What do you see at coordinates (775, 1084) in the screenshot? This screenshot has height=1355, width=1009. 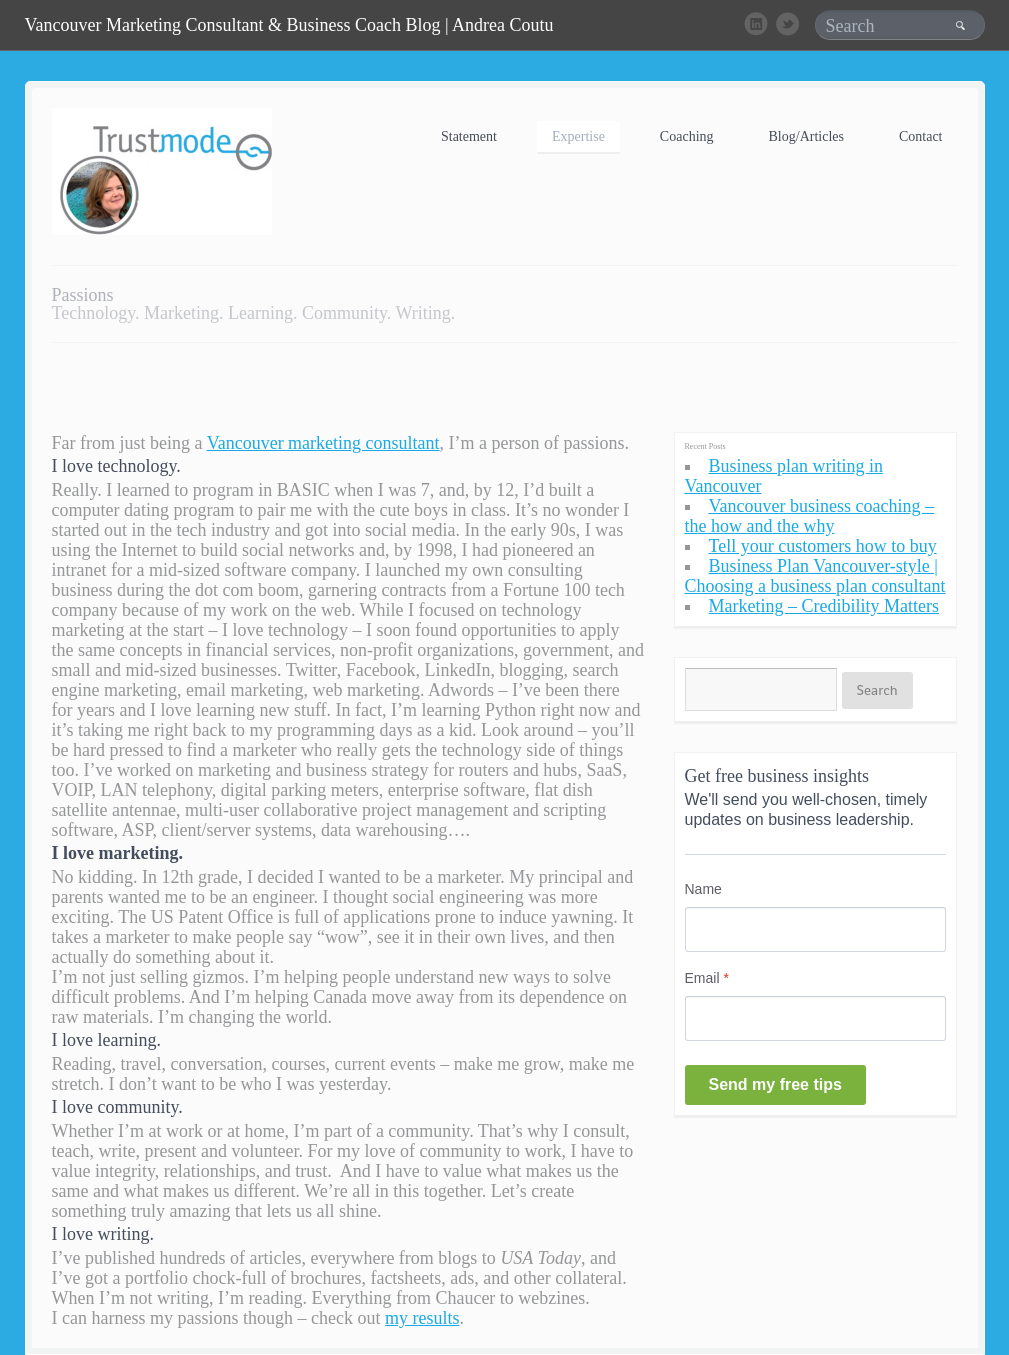 I see `Send my free tips` at bounding box center [775, 1084].